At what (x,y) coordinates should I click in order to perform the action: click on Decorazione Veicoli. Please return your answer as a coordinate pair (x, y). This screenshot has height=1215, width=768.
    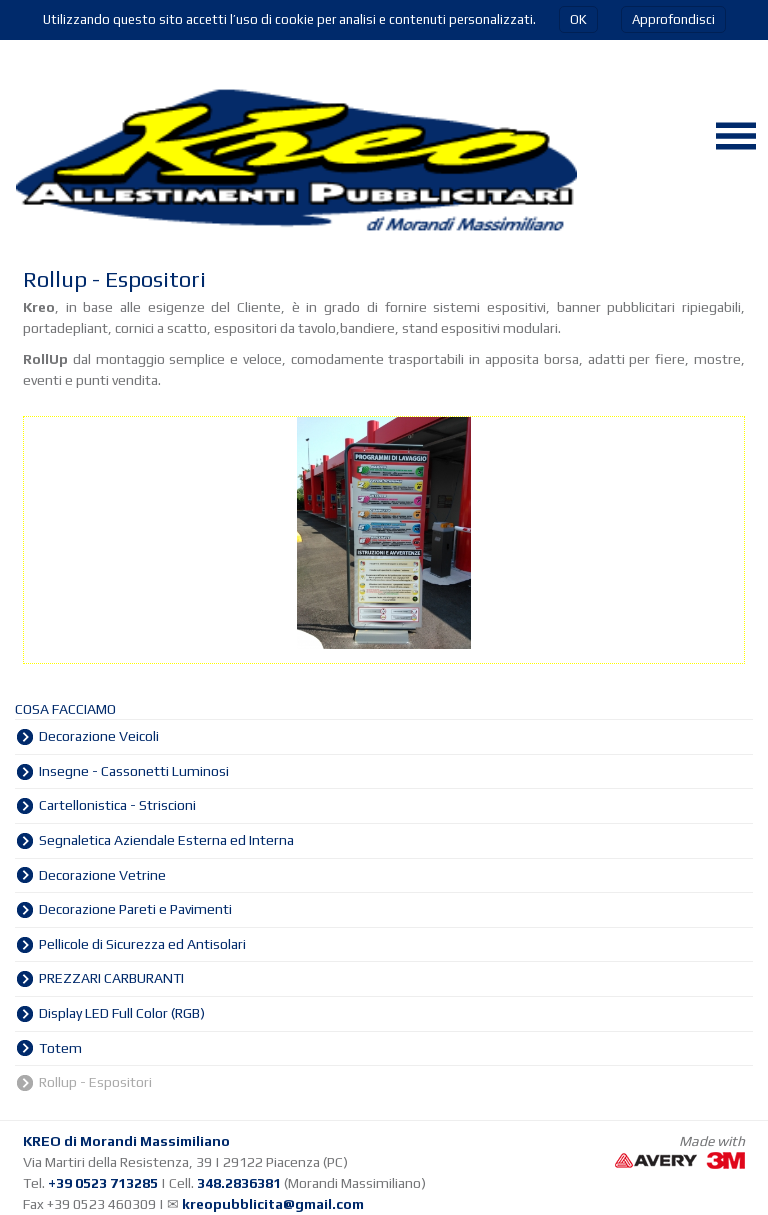
    Looking at the image, I should click on (99, 736).